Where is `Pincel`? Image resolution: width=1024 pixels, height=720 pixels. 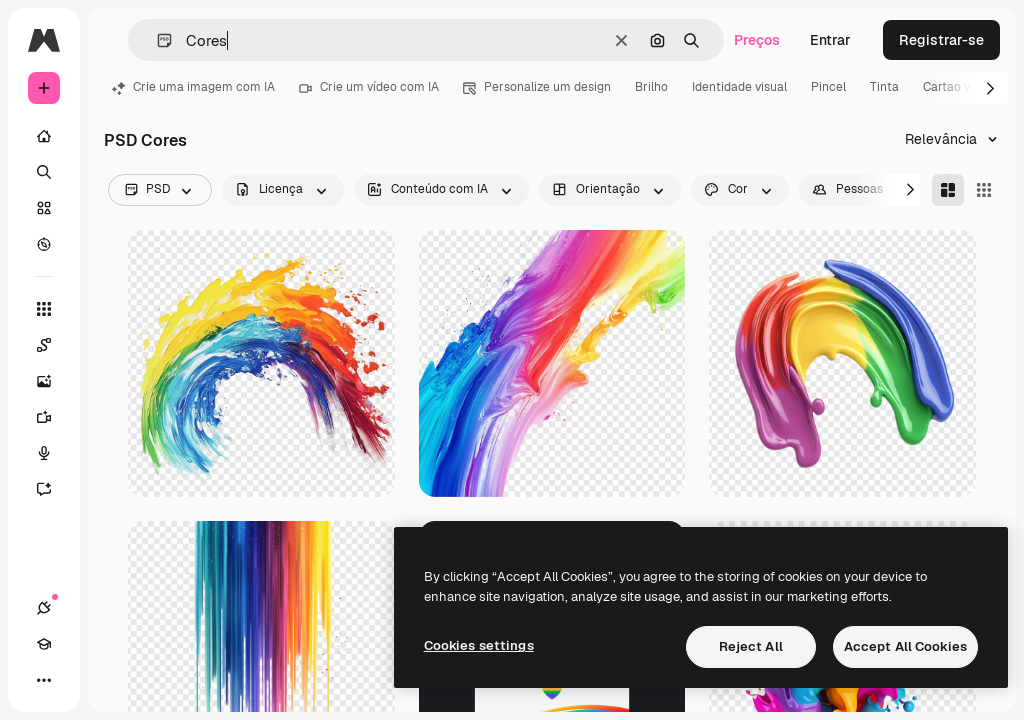
Pincel is located at coordinates (828, 87).